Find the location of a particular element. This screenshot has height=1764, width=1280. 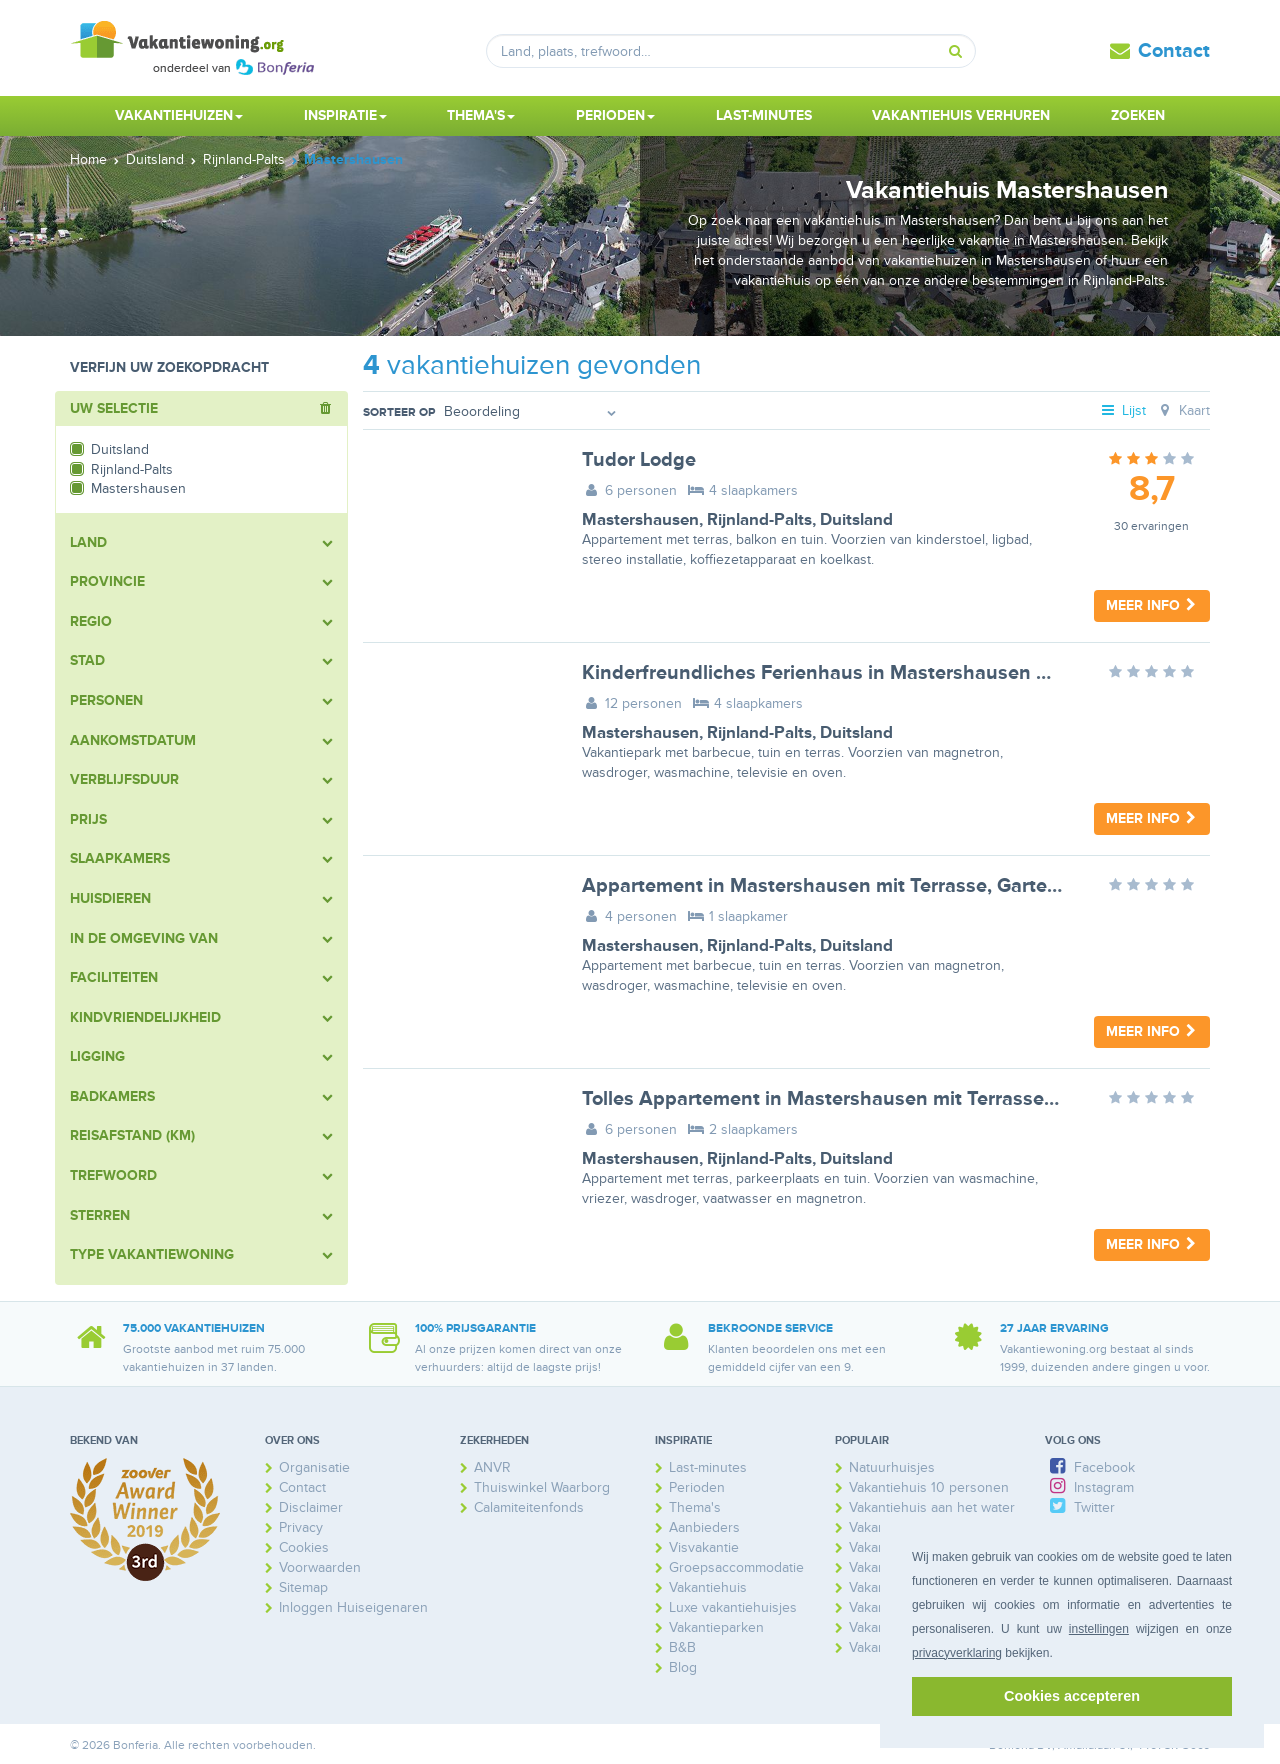

B&B is located at coordinates (682, 1647).